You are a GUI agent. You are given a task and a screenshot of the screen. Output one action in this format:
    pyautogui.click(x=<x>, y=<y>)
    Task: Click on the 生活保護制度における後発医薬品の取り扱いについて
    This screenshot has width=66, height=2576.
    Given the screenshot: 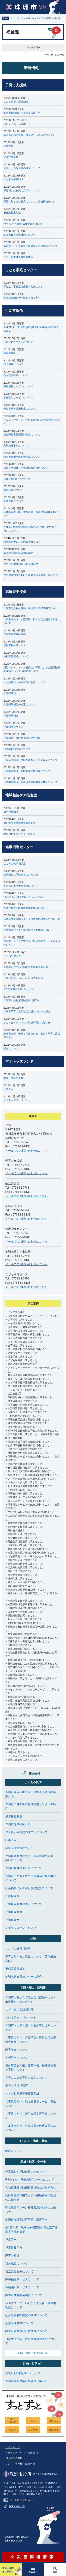 What is the action you would take?
    pyautogui.click(x=32, y=577)
    